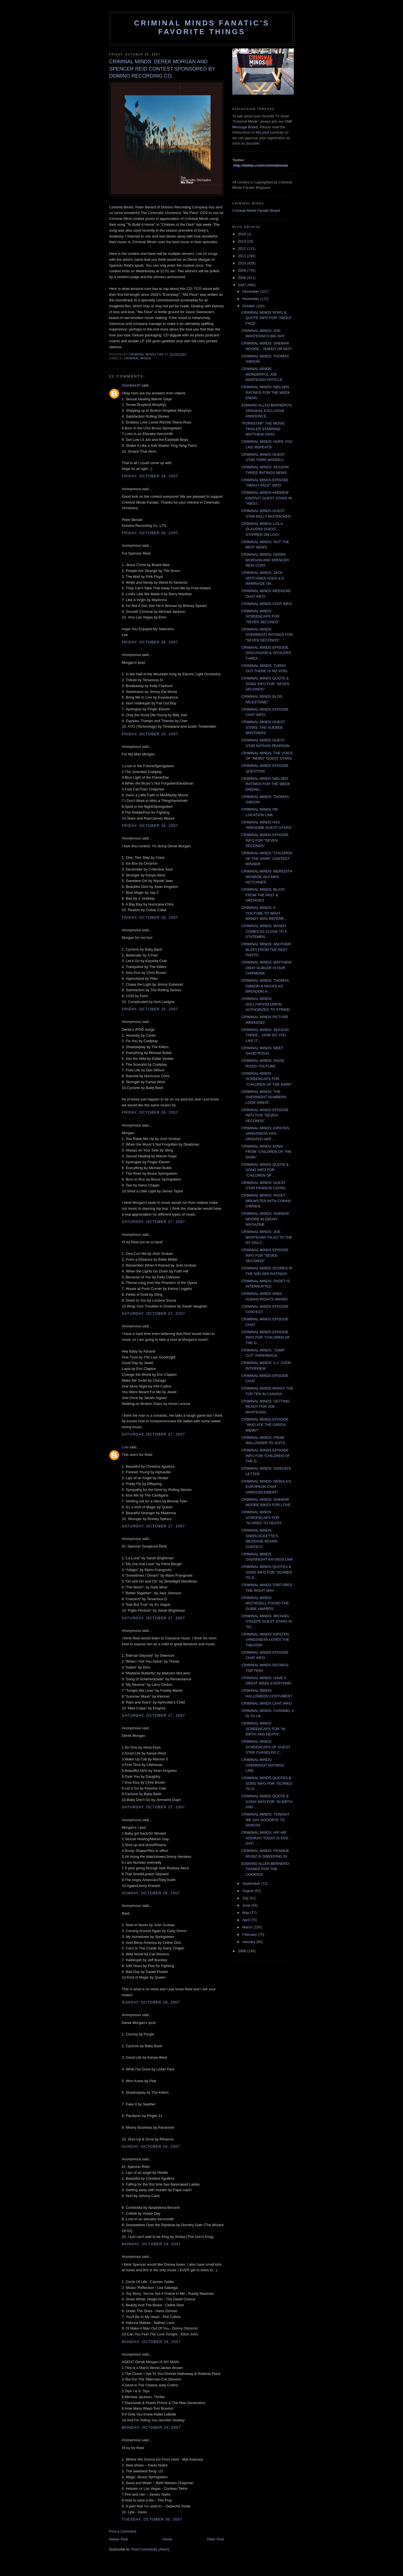 This screenshot has width=403, height=2576. Describe the element at coordinates (150, 476) in the screenshot. I see `Friday, October 26, 2007` at that location.